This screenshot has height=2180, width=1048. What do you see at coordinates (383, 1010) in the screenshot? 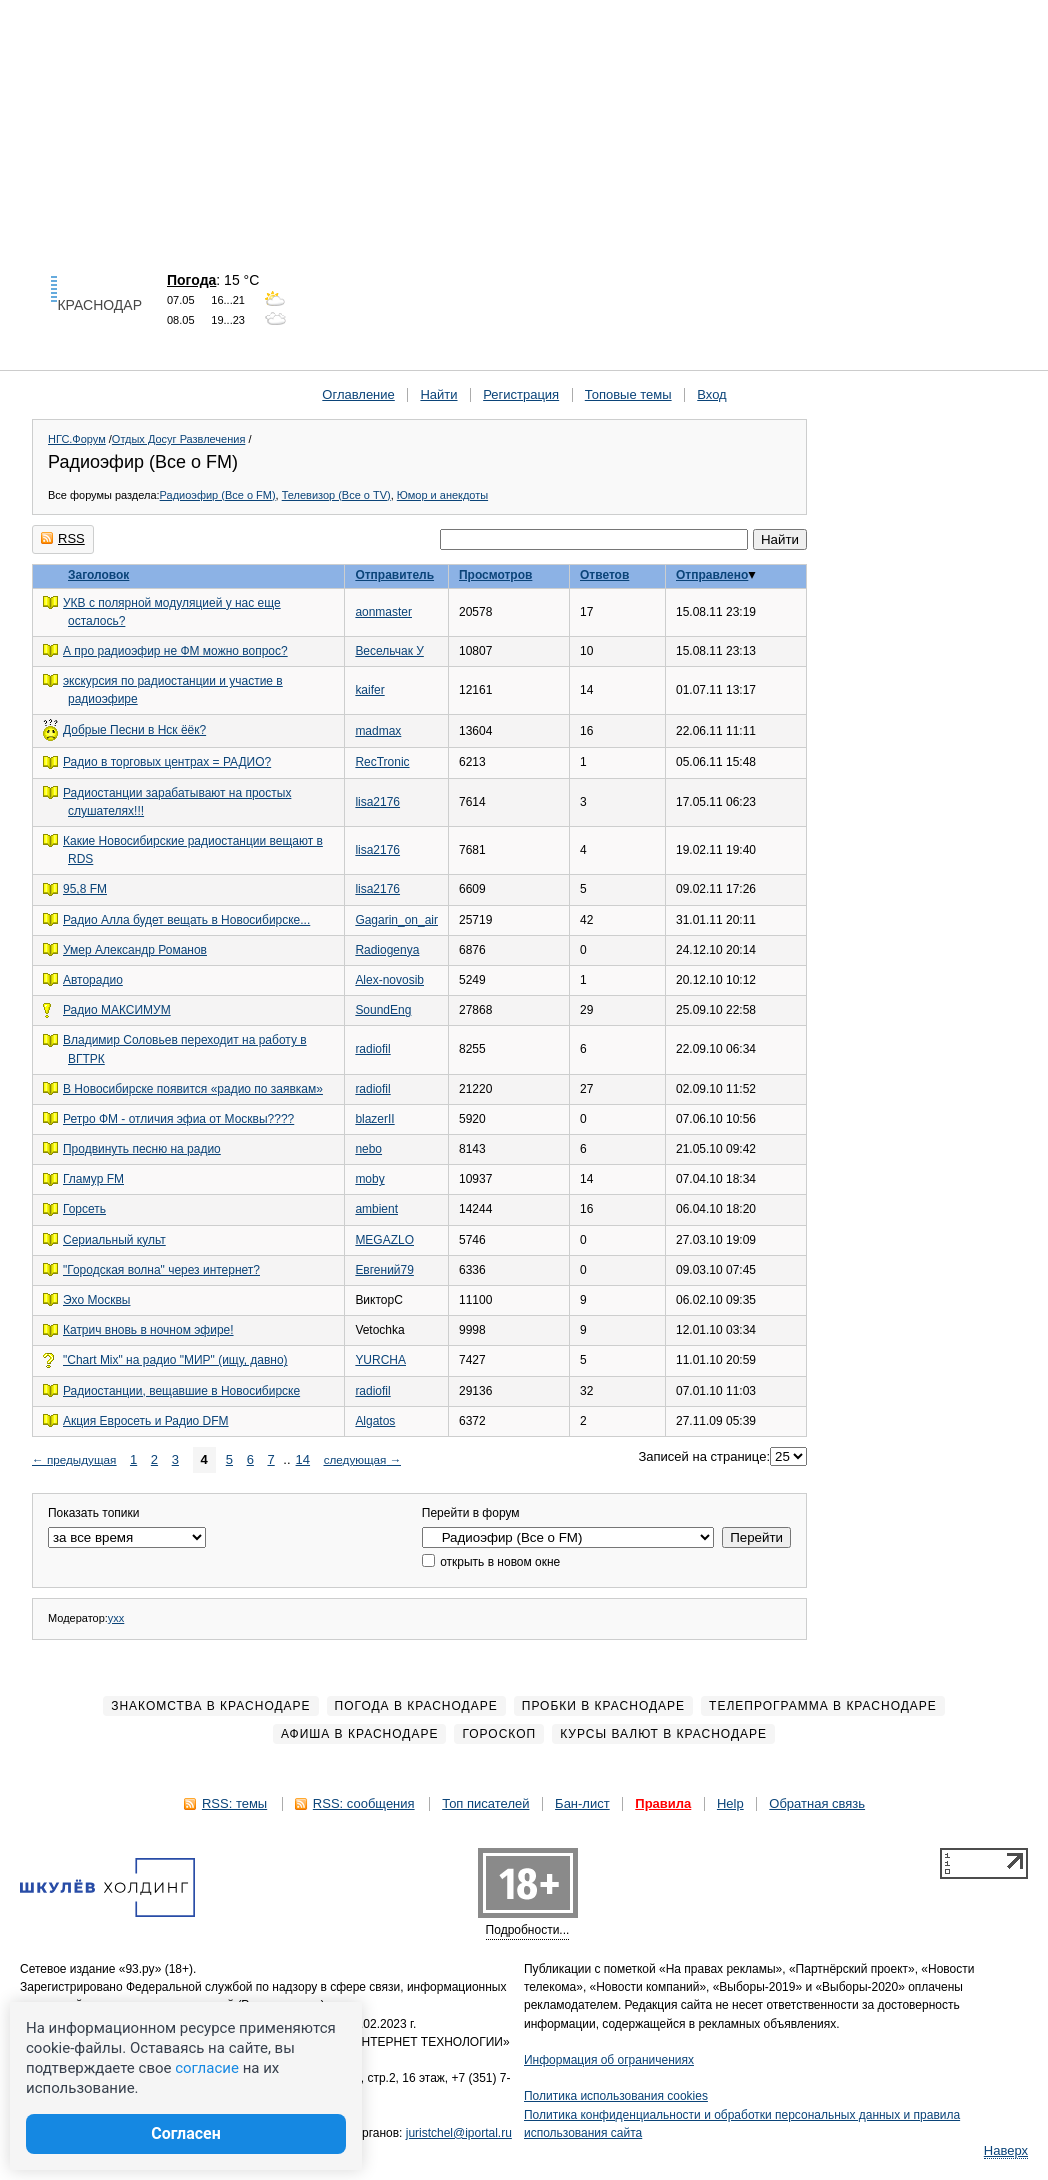
I see `SoundEng` at bounding box center [383, 1010].